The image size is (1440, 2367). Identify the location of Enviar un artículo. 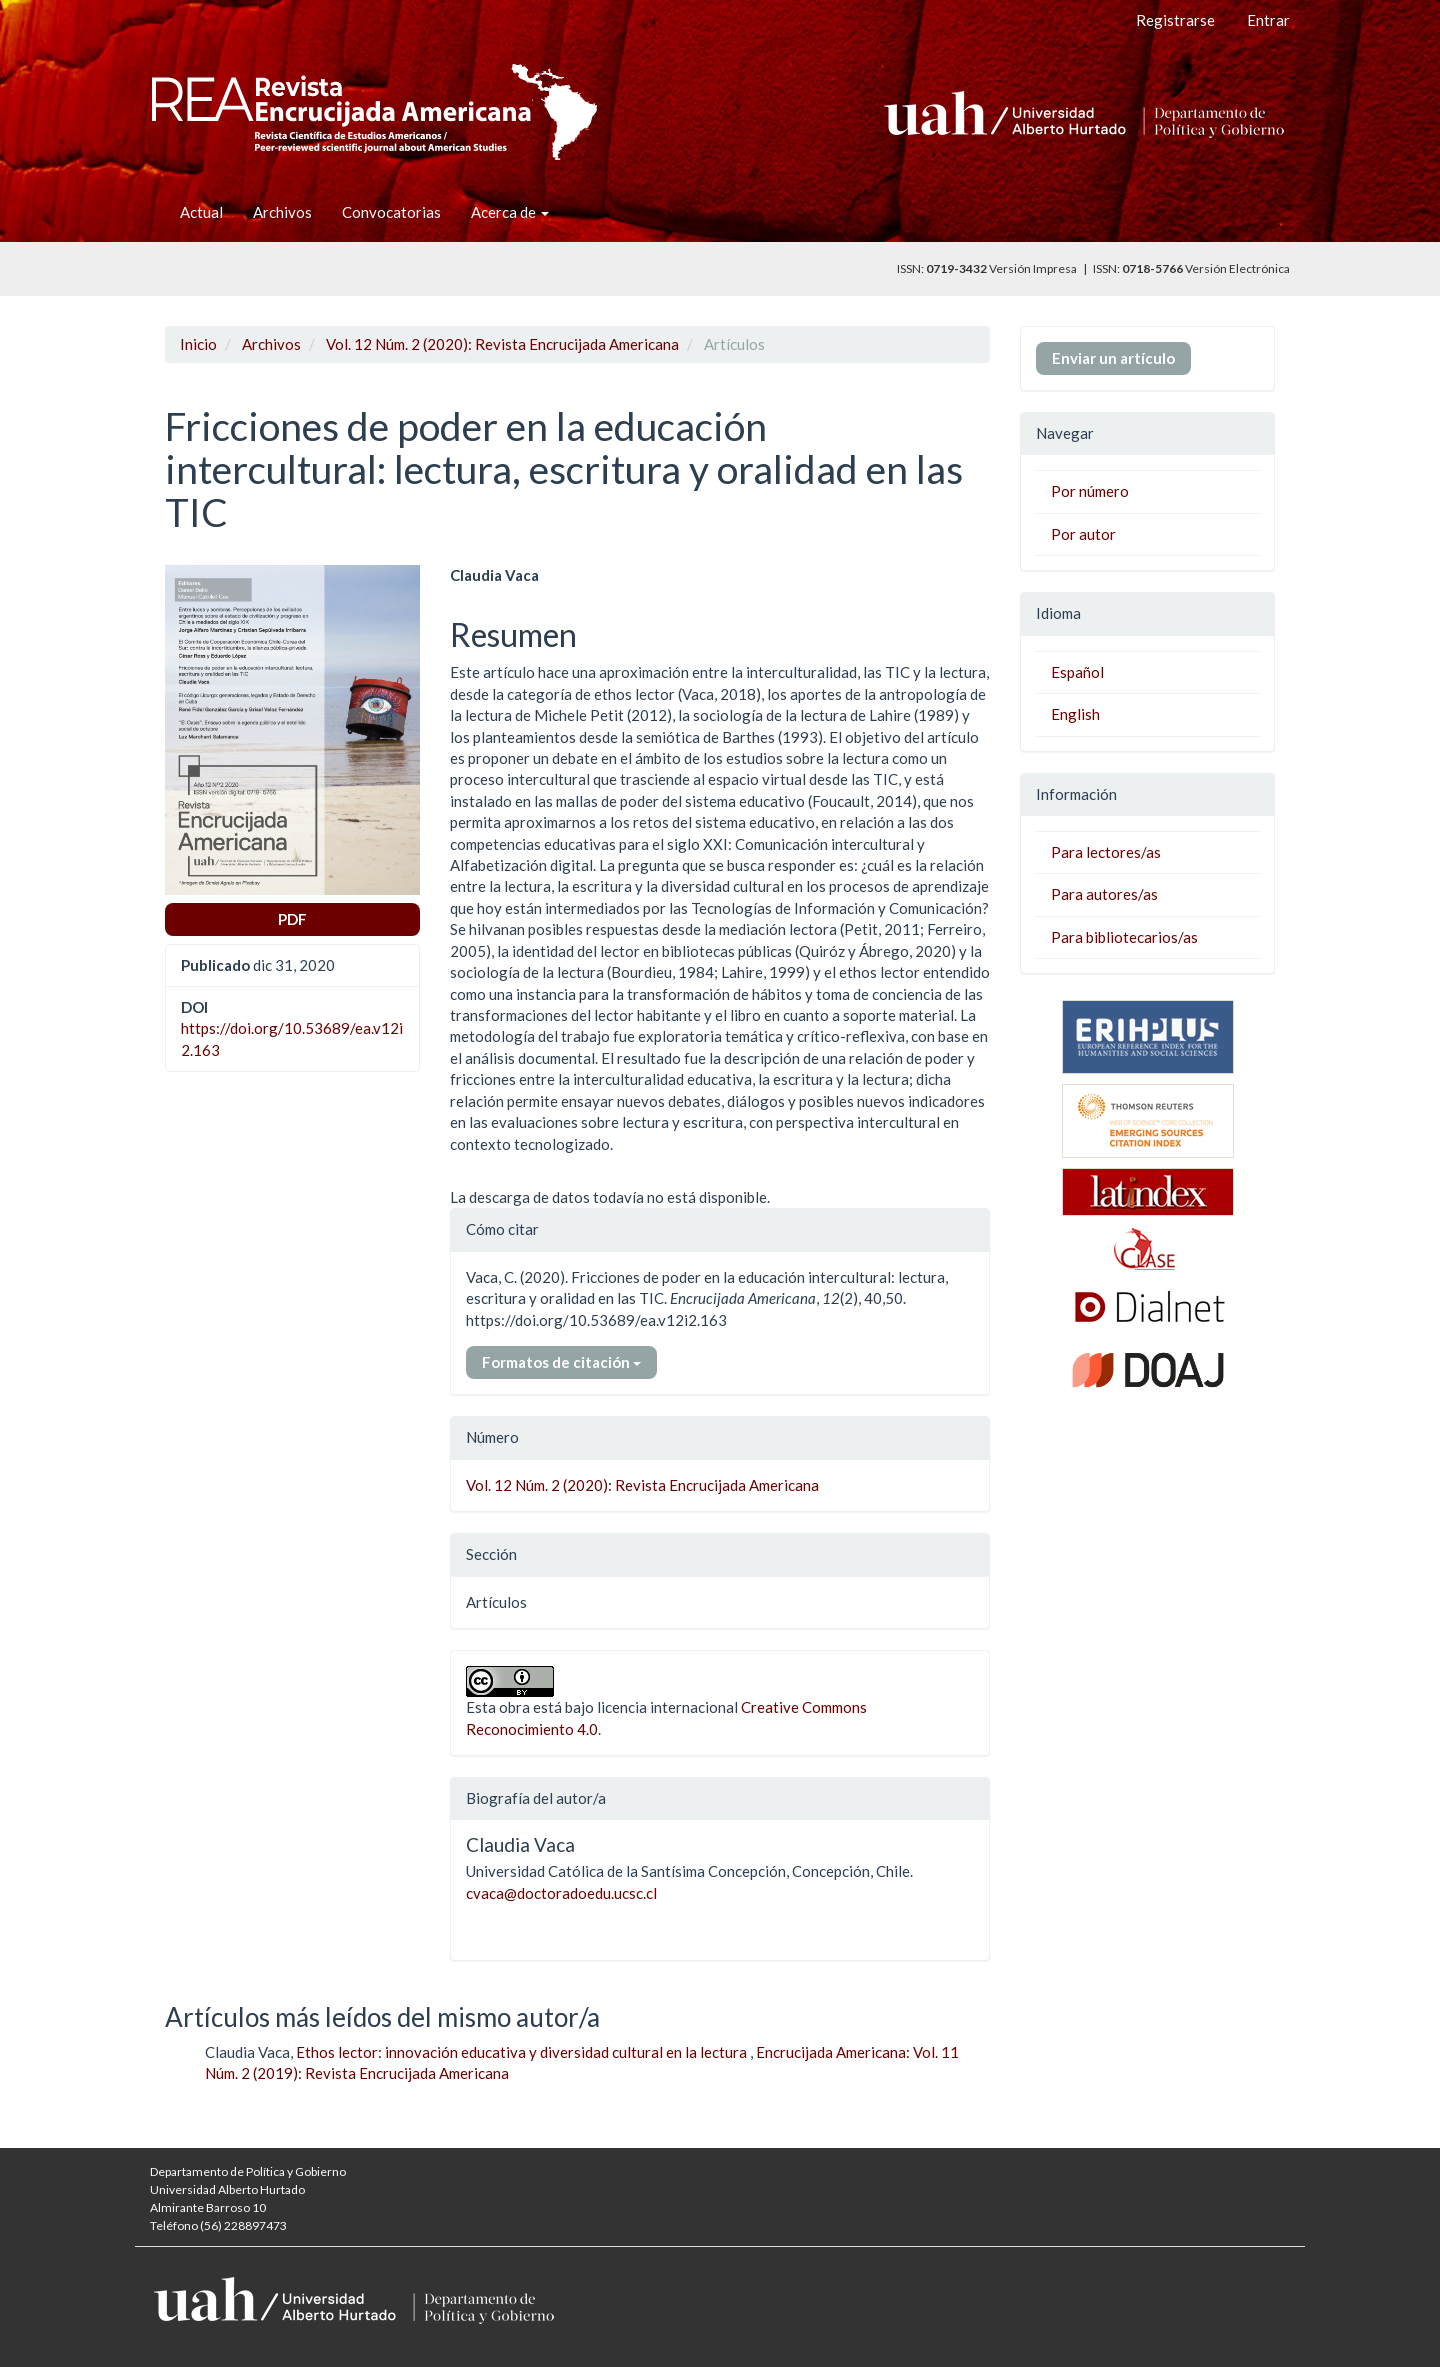
(1113, 358).